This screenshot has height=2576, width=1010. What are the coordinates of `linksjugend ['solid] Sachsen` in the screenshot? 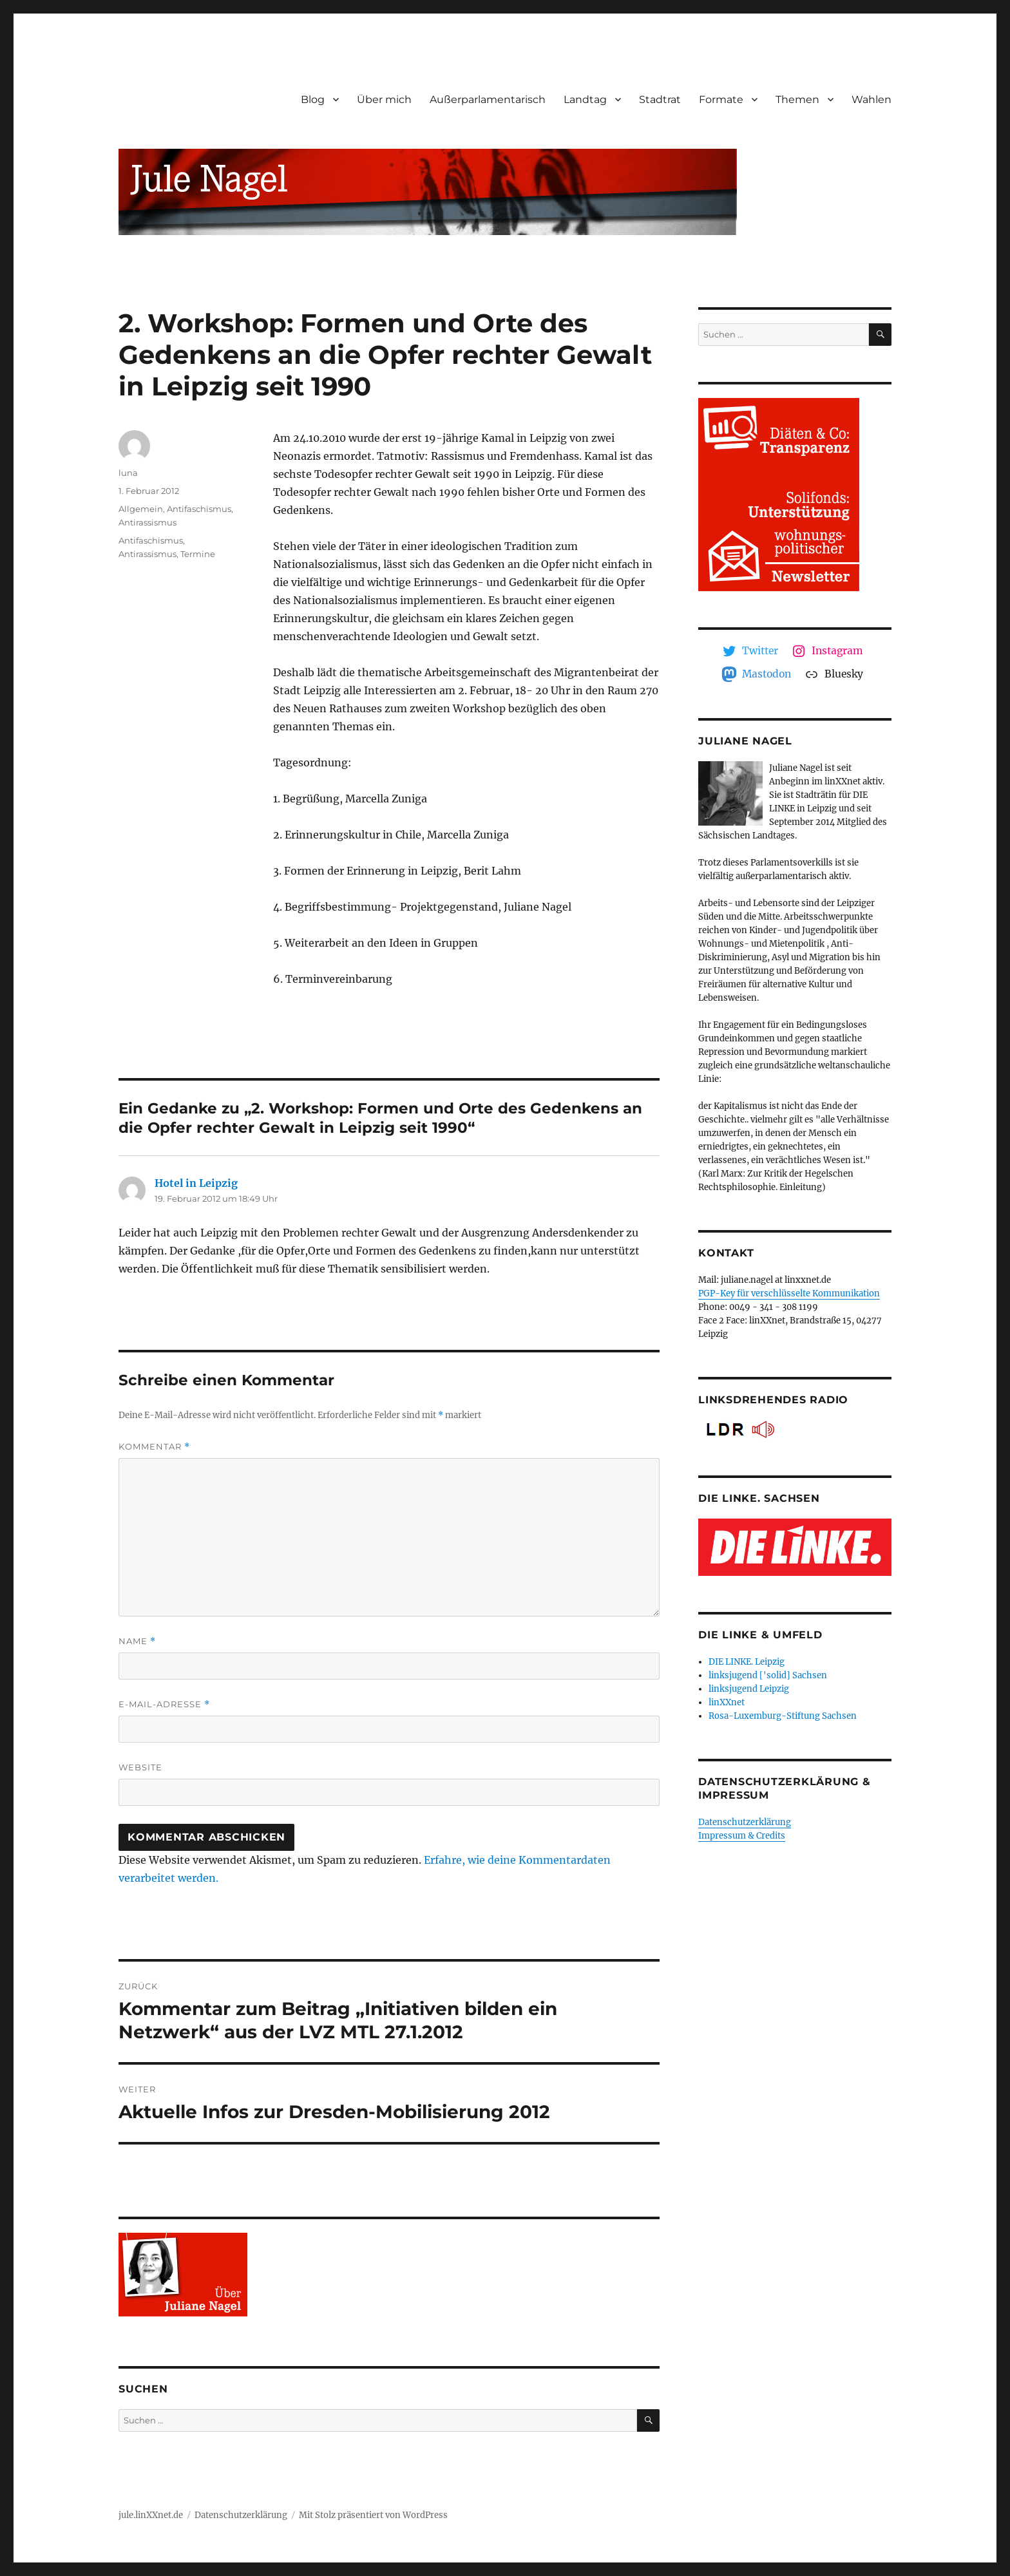 It's located at (768, 1675).